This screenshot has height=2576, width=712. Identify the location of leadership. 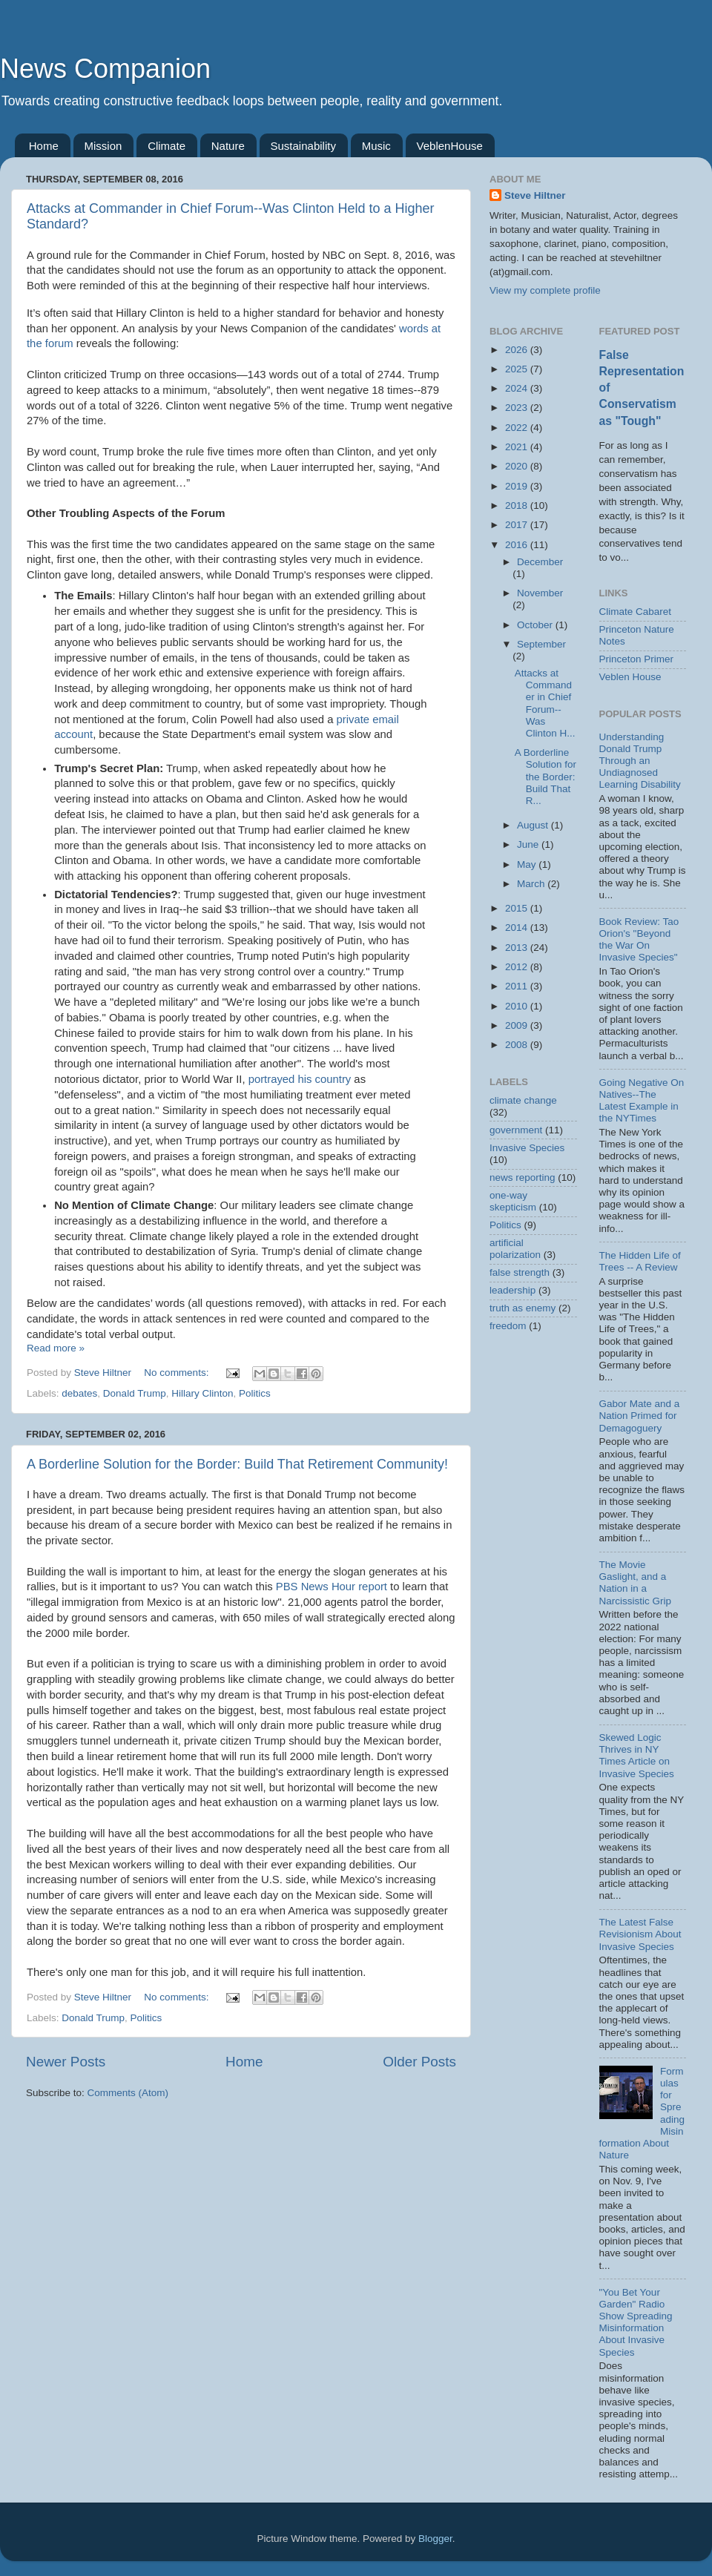
(512, 1290).